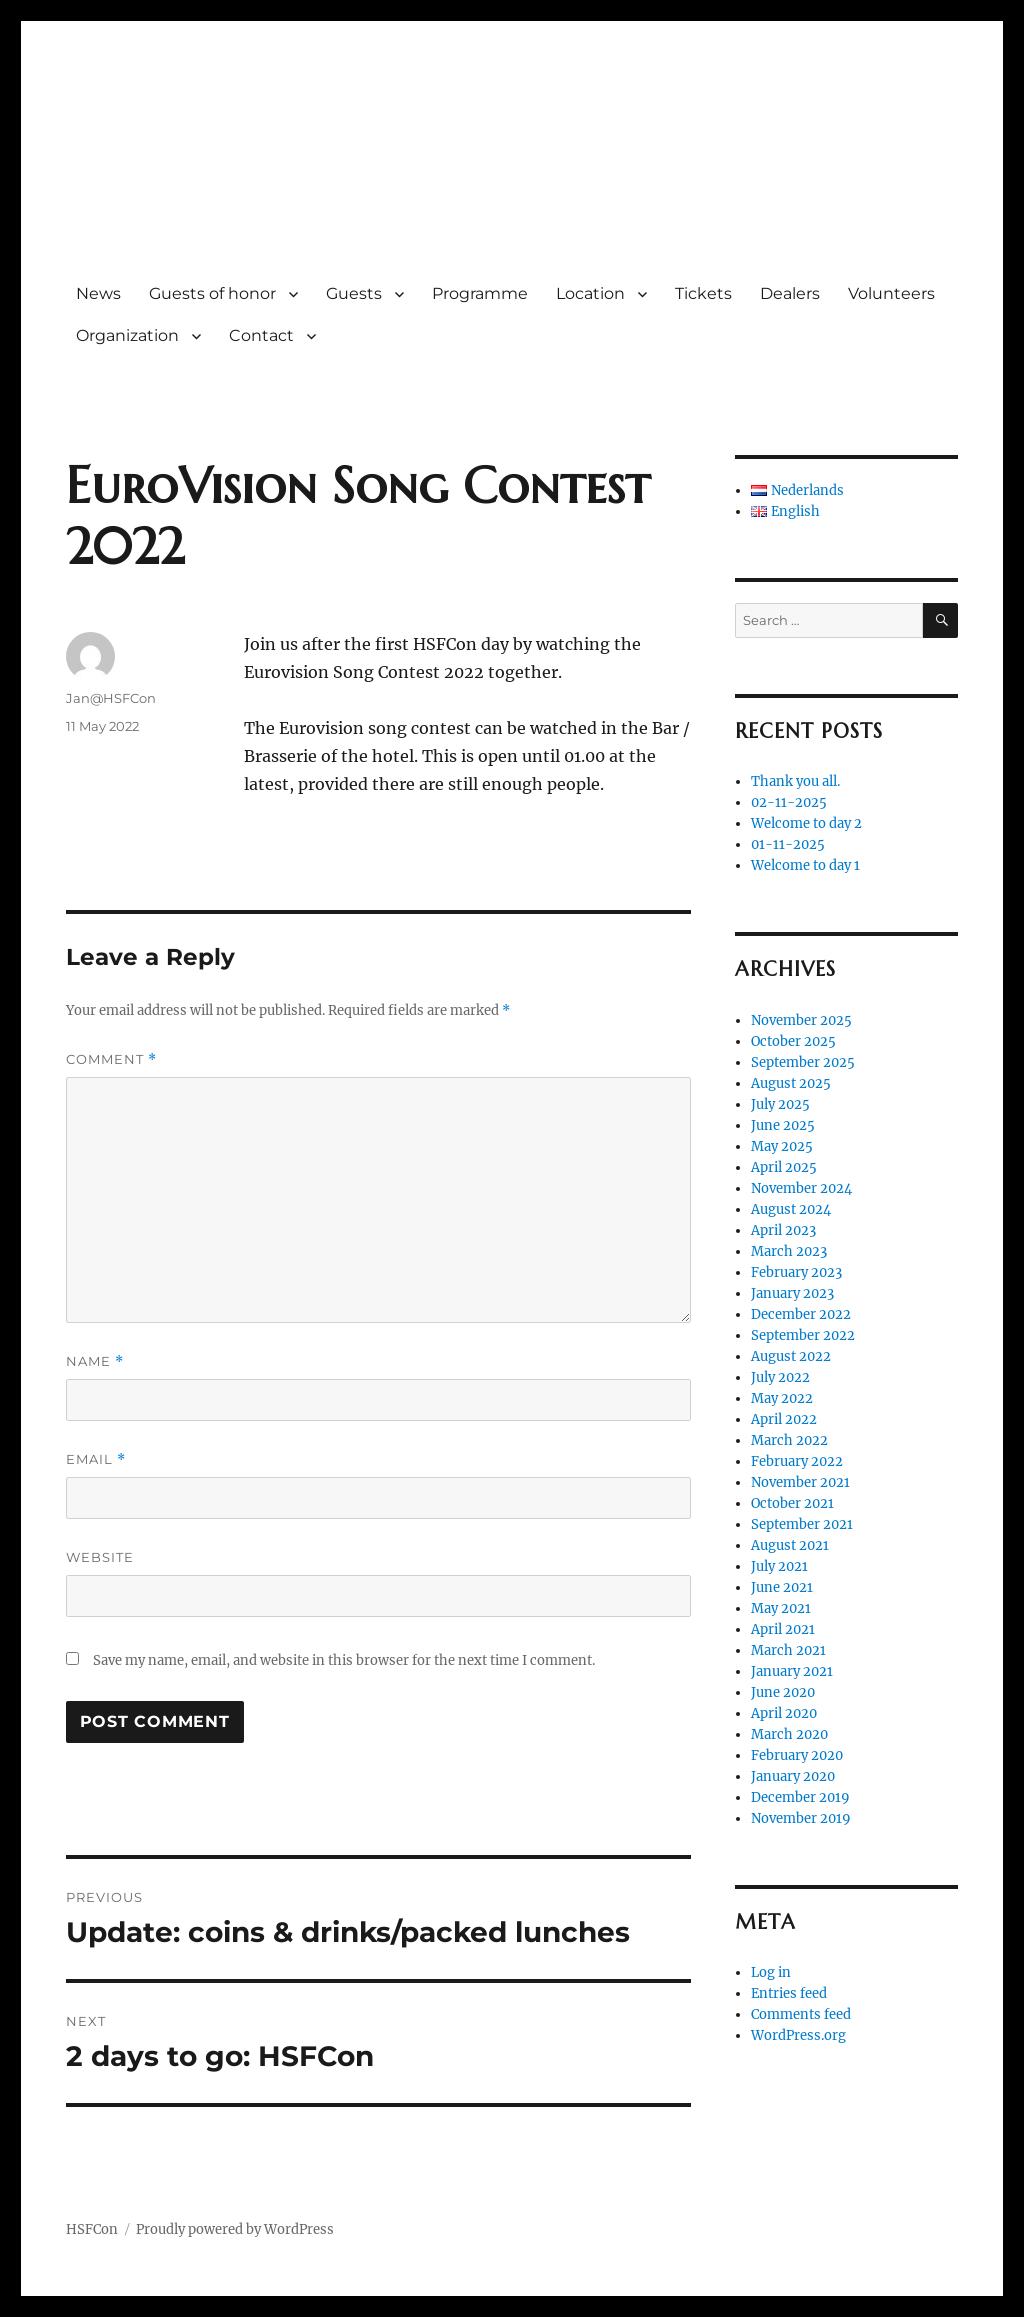 This screenshot has height=2317, width=1024. What do you see at coordinates (791, 1356) in the screenshot?
I see `August 2022` at bounding box center [791, 1356].